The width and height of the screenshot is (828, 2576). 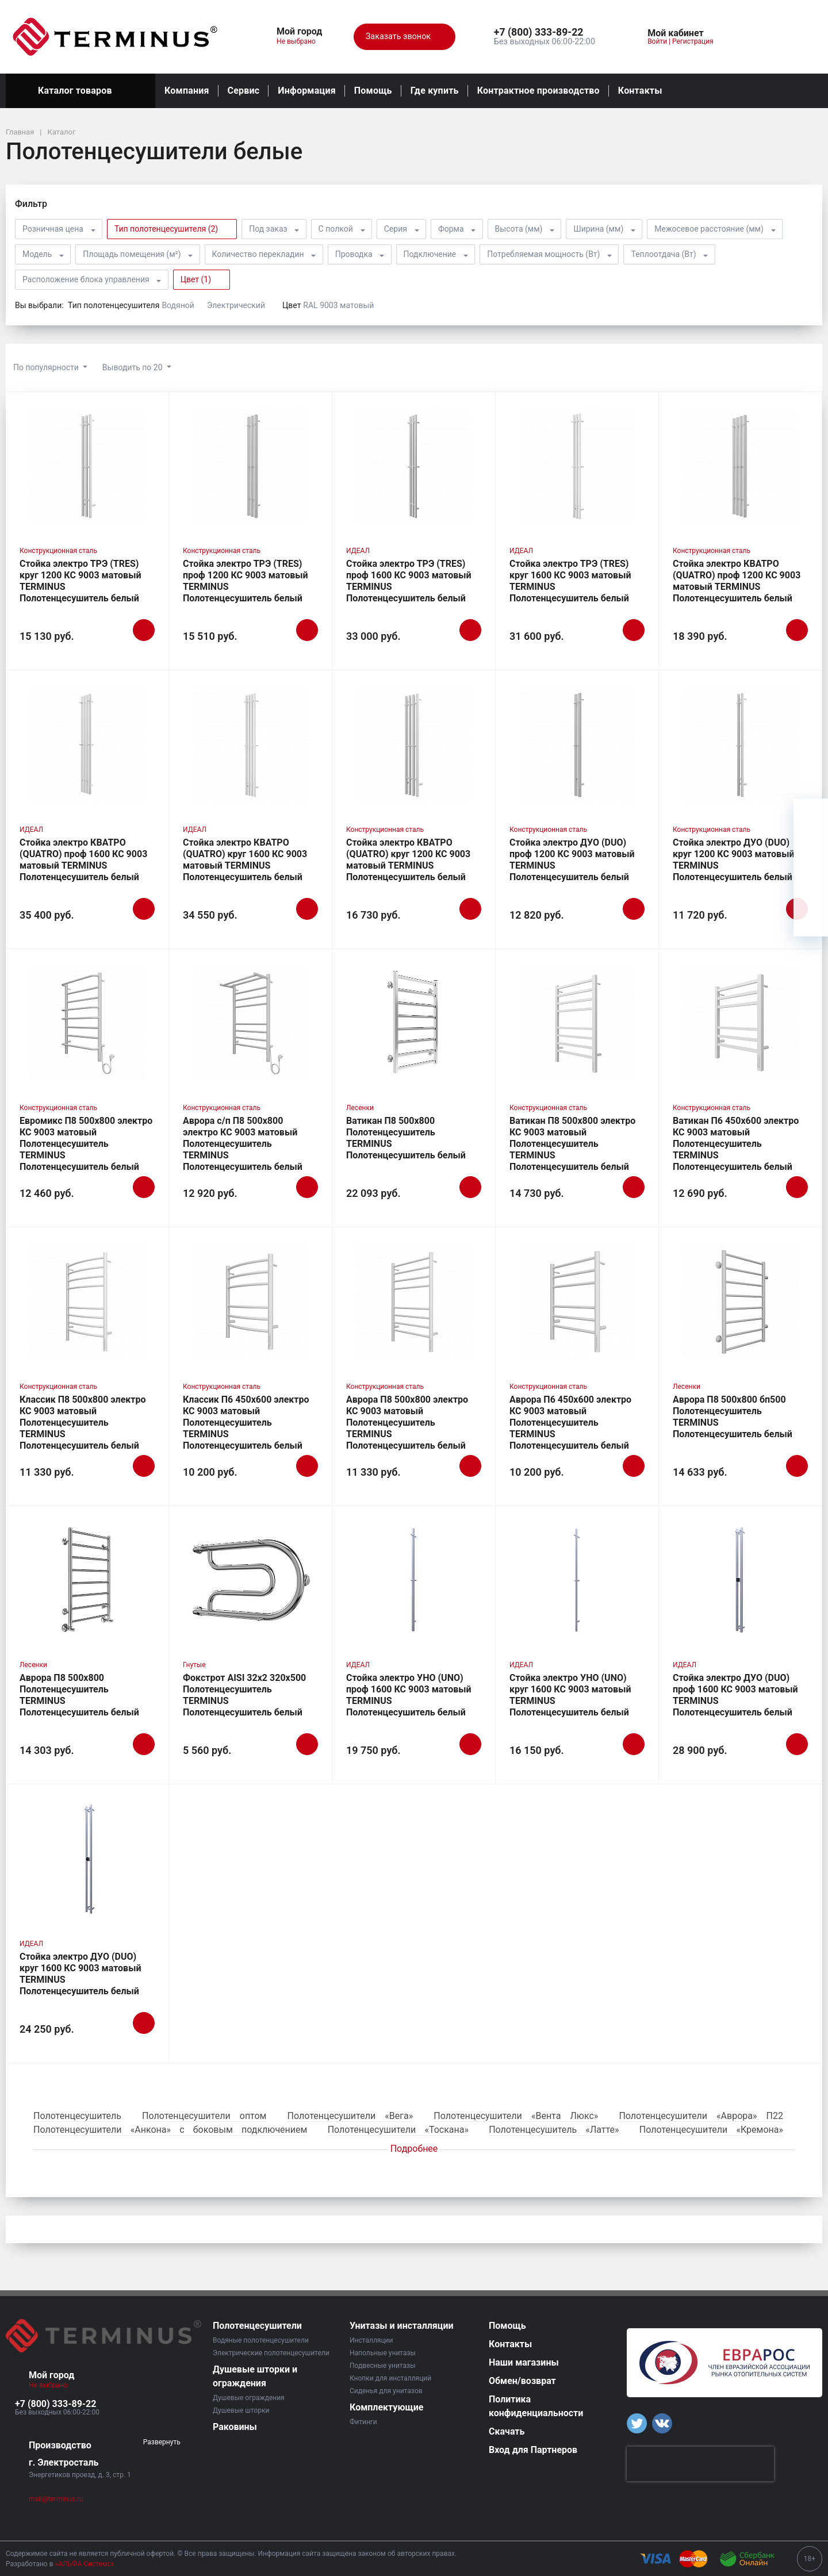 What do you see at coordinates (398, 2129) in the screenshot?
I see `Полотенцесушители «Тоскана»` at bounding box center [398, 2129].